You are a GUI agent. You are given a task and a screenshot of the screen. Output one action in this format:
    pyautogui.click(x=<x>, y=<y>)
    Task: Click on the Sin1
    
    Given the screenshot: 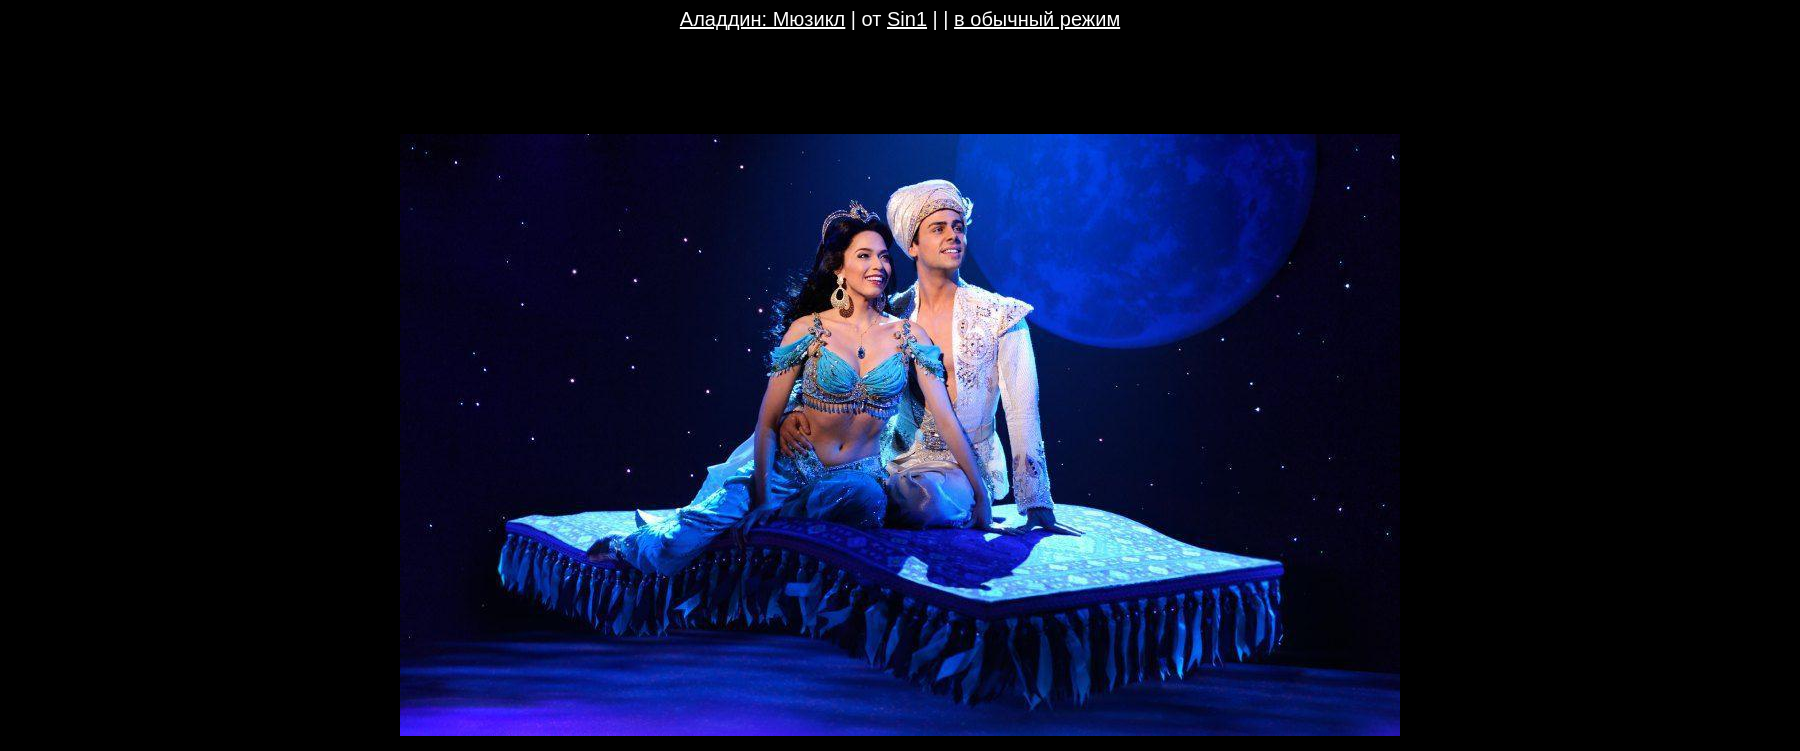 What is the action you would take?
    pyautogui.click(x=907, y=19)
    